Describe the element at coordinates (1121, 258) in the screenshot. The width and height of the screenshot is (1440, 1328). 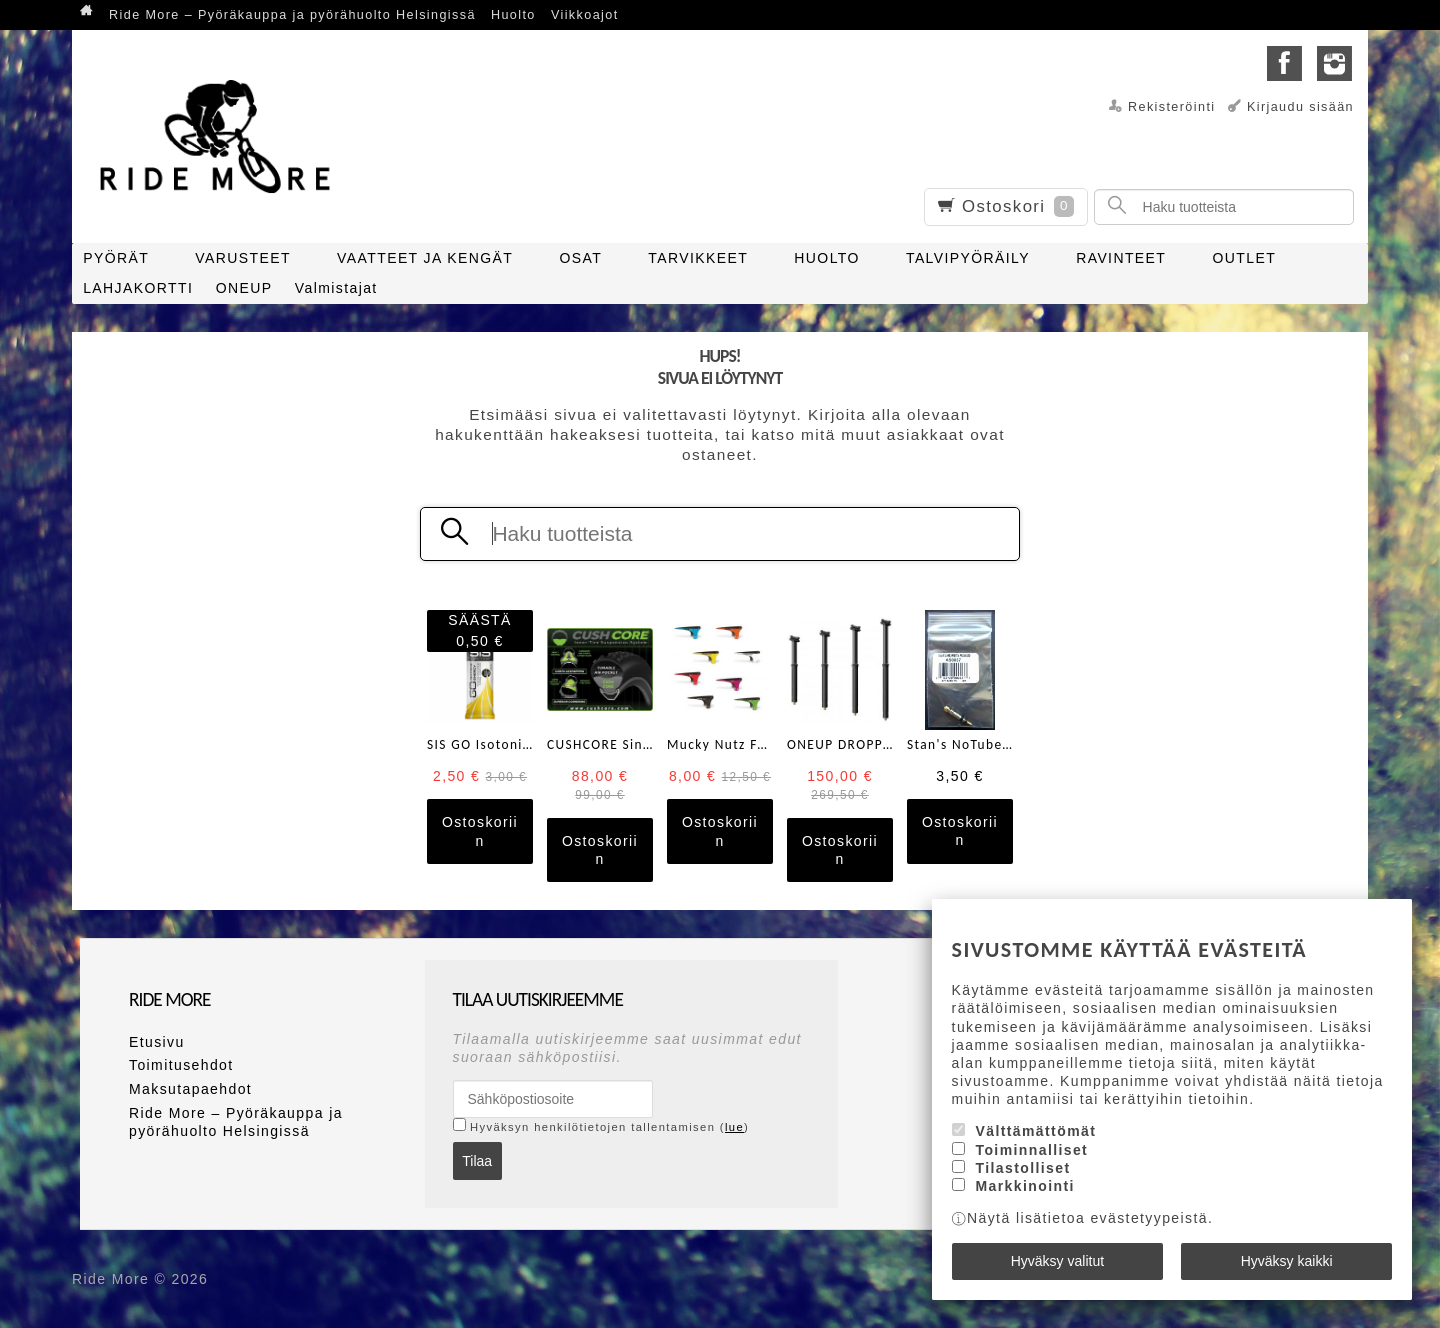
I see `RAVINTEET` at that location.